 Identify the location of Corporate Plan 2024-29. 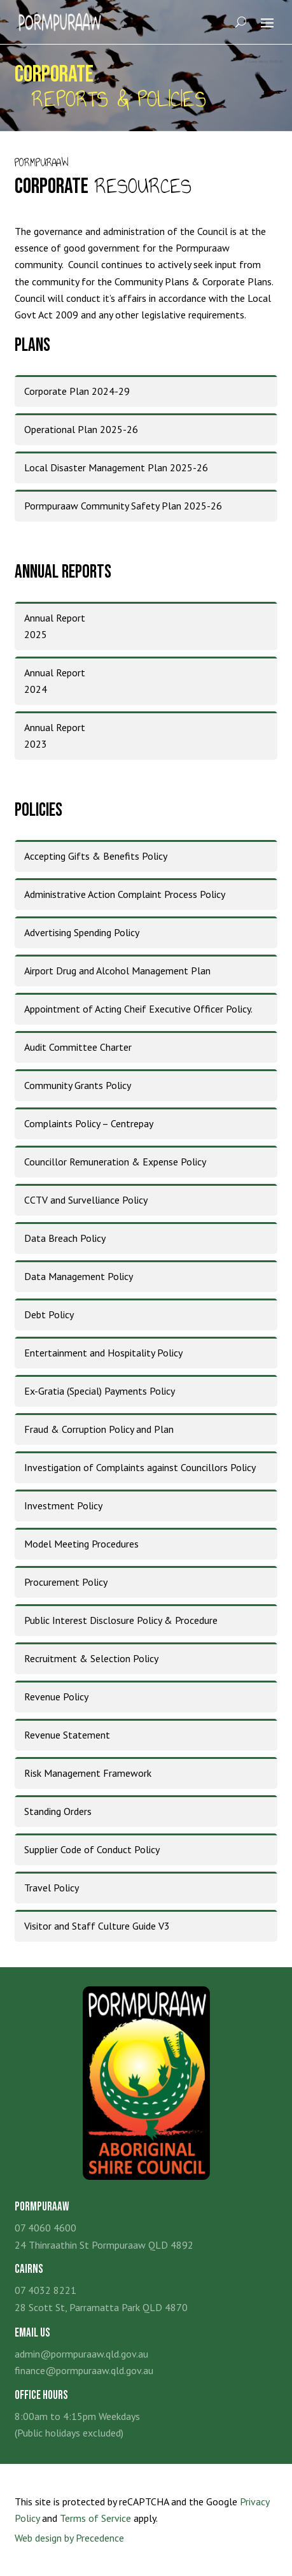
(77, 391).